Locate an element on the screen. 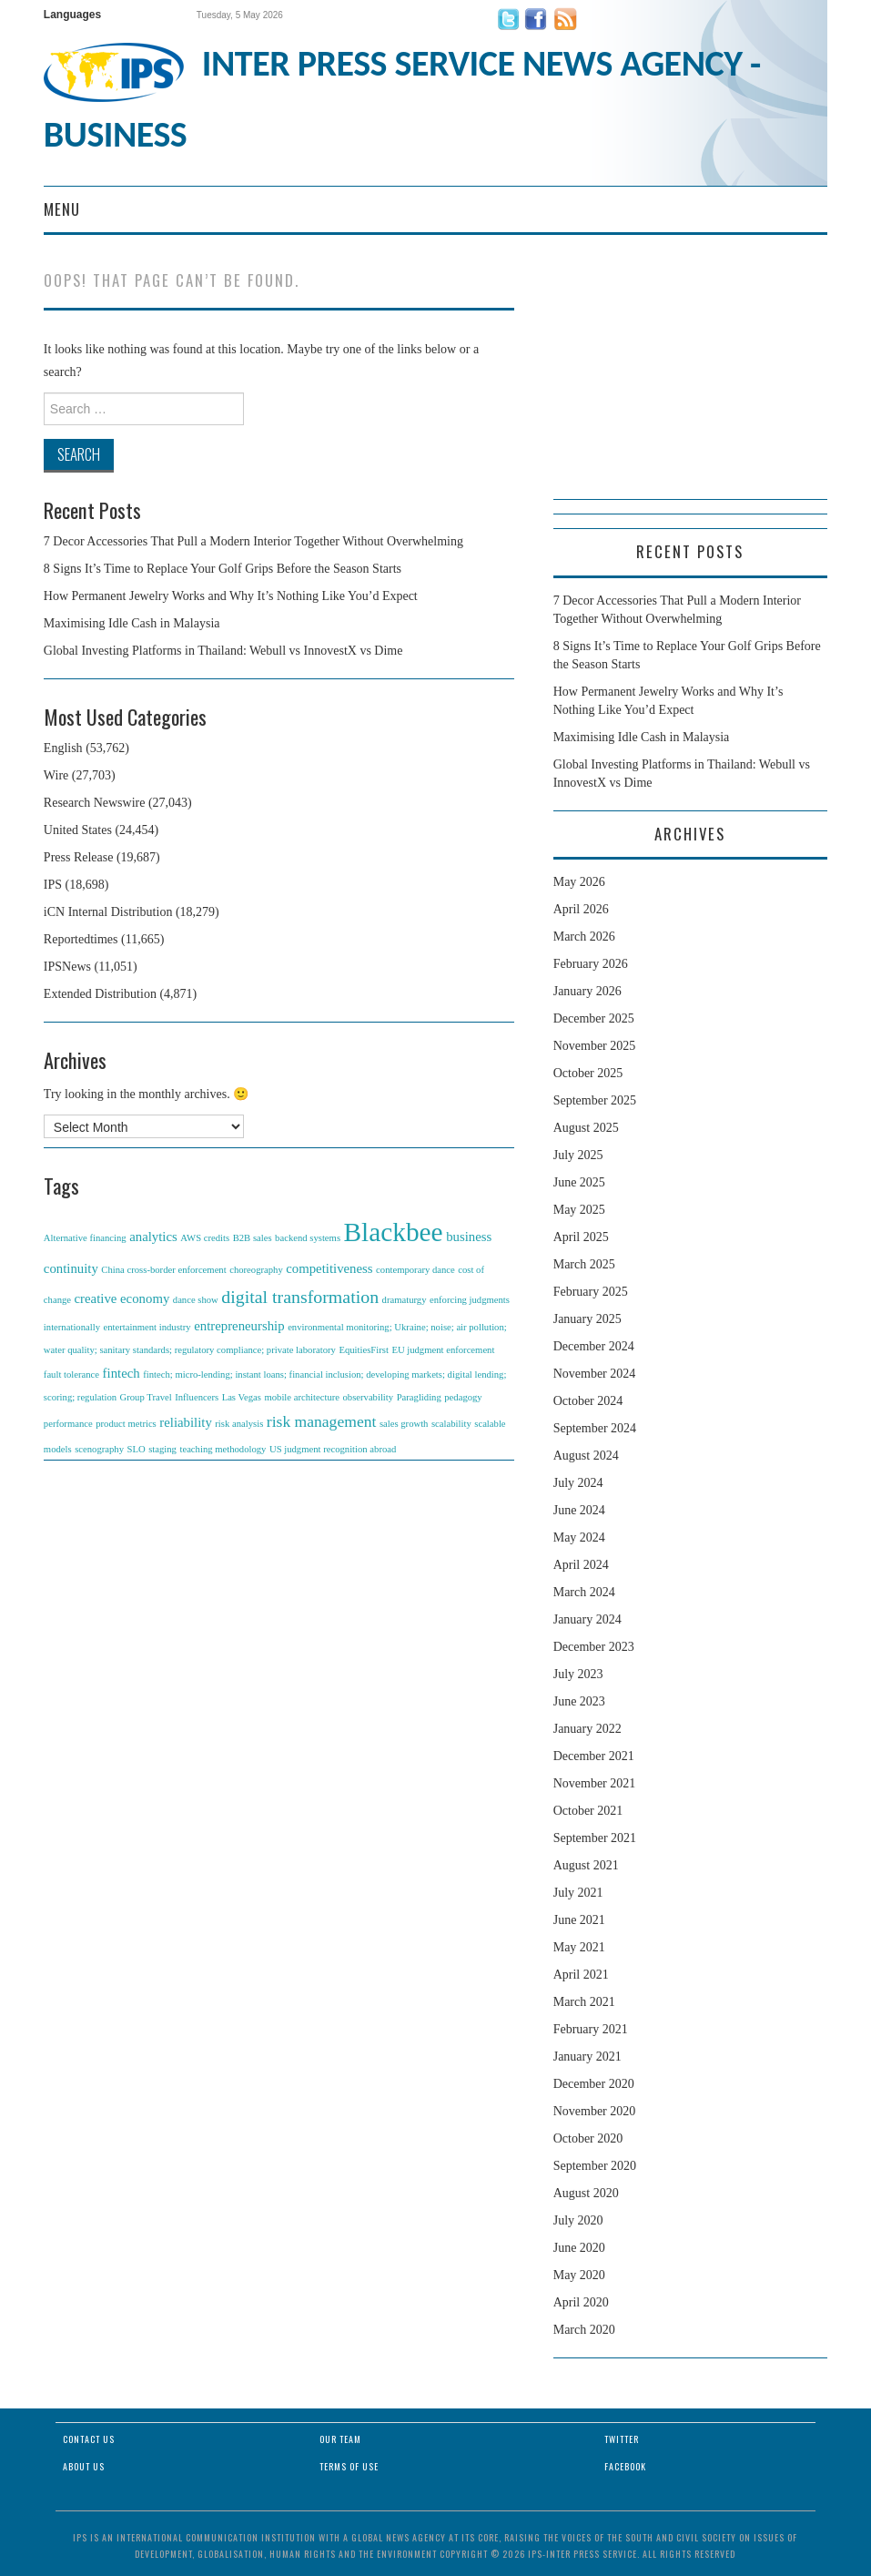  December 2023 is located at coordinates (593, 1647).